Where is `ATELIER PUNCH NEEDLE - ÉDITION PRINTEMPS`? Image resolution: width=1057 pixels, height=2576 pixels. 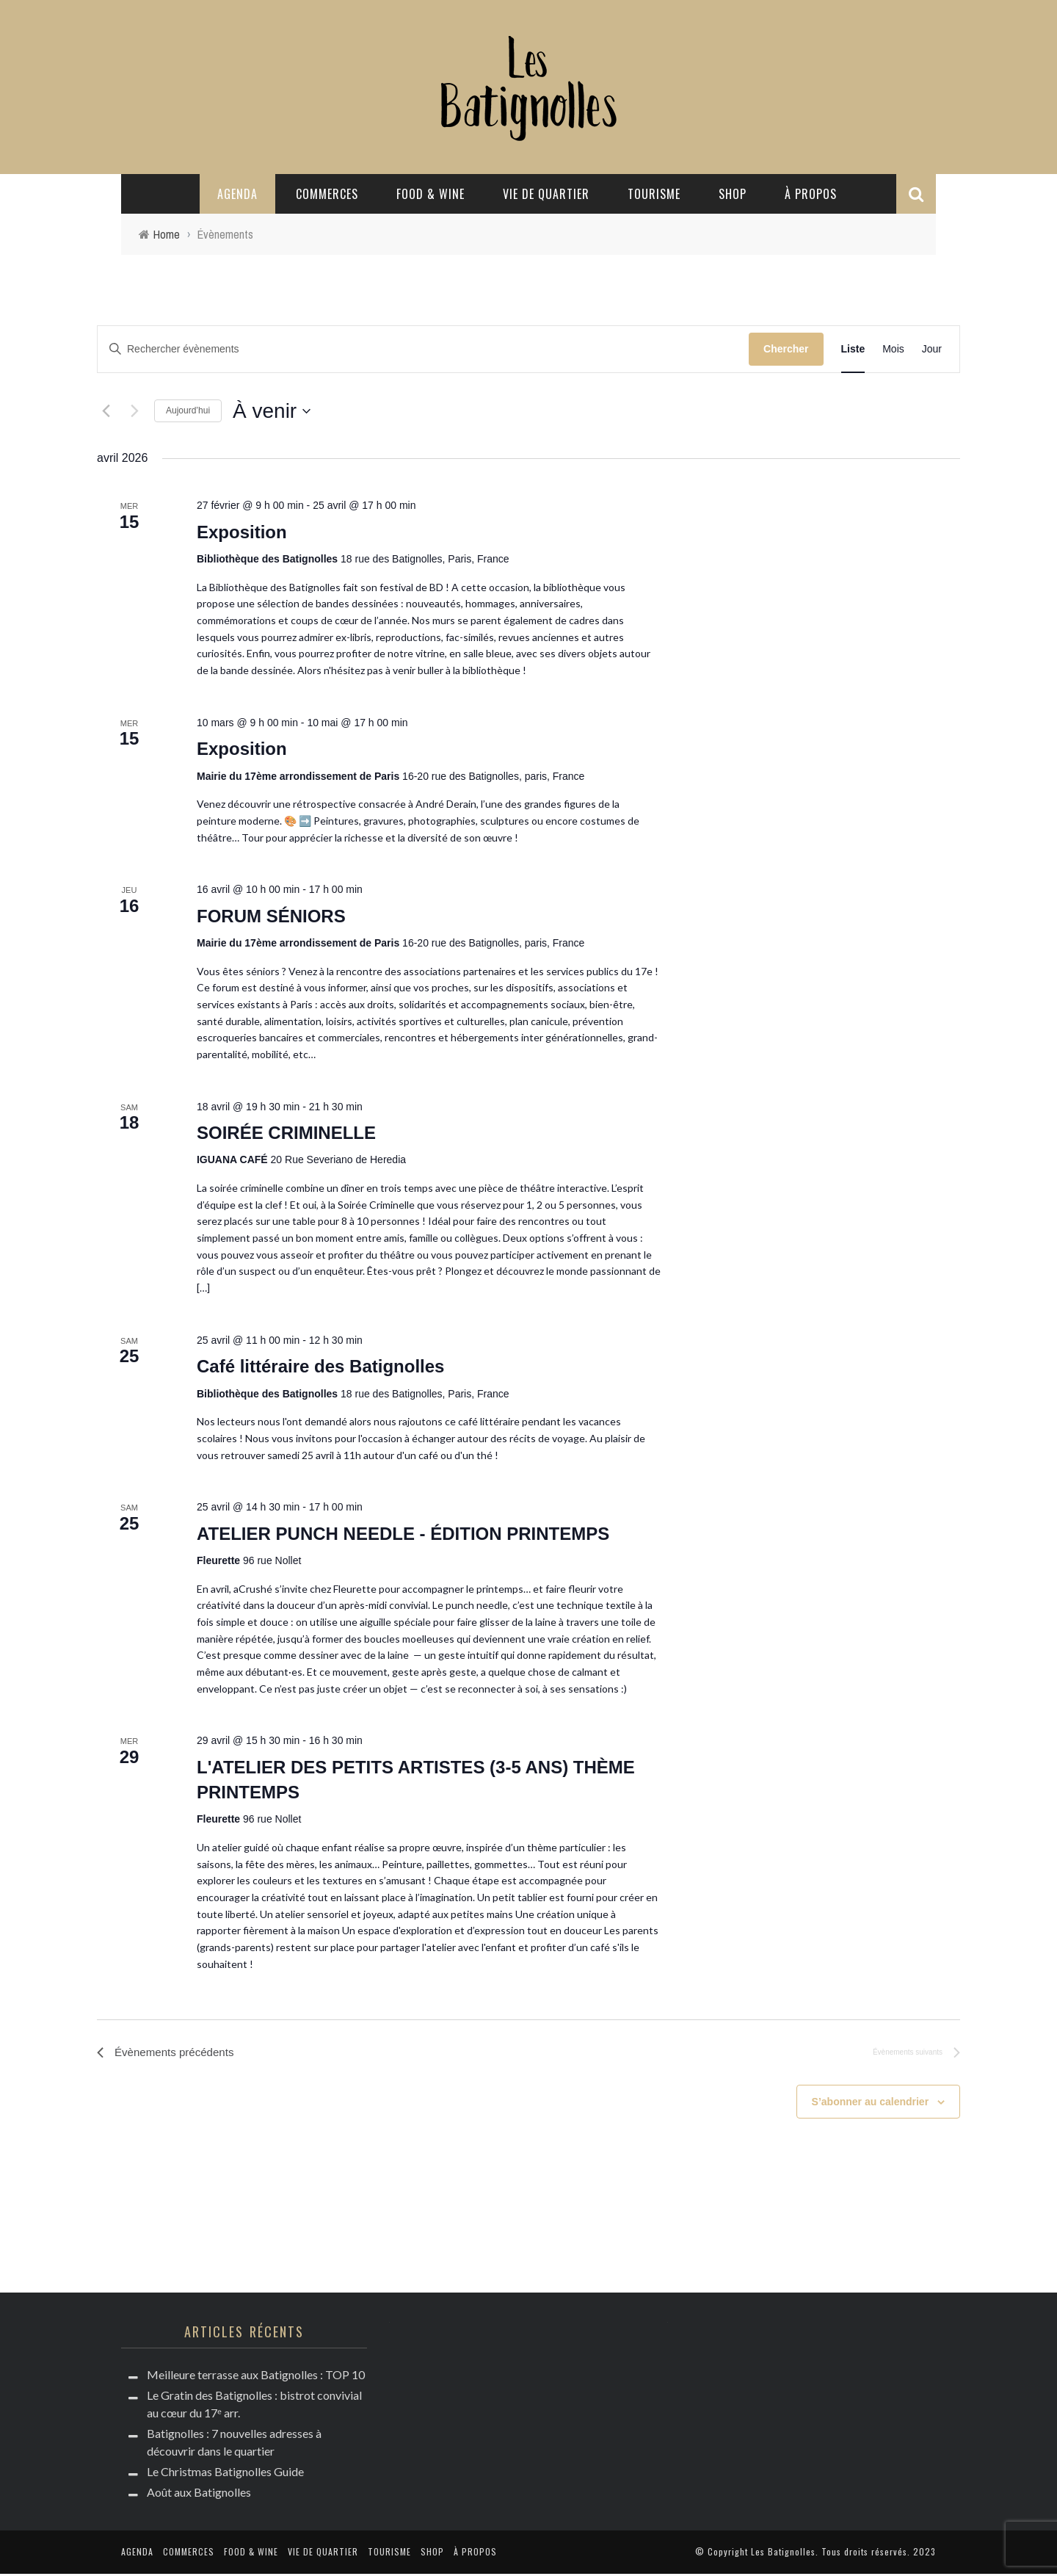 ATELIER PUNCH NEEDLE - ÉDITION PRINTEMPS is located at coordinates (403, 1534).